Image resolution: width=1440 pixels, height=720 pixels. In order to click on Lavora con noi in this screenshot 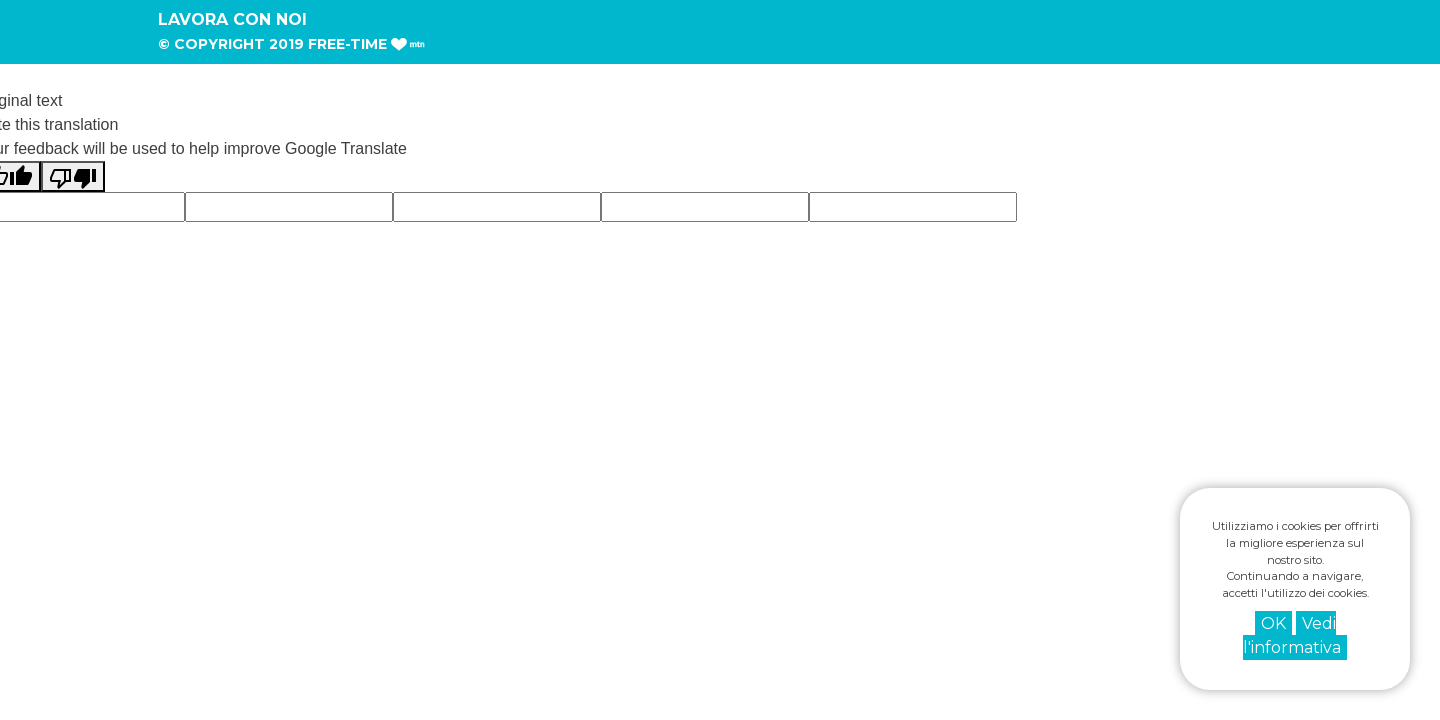, I will do `click(232, 19)`.